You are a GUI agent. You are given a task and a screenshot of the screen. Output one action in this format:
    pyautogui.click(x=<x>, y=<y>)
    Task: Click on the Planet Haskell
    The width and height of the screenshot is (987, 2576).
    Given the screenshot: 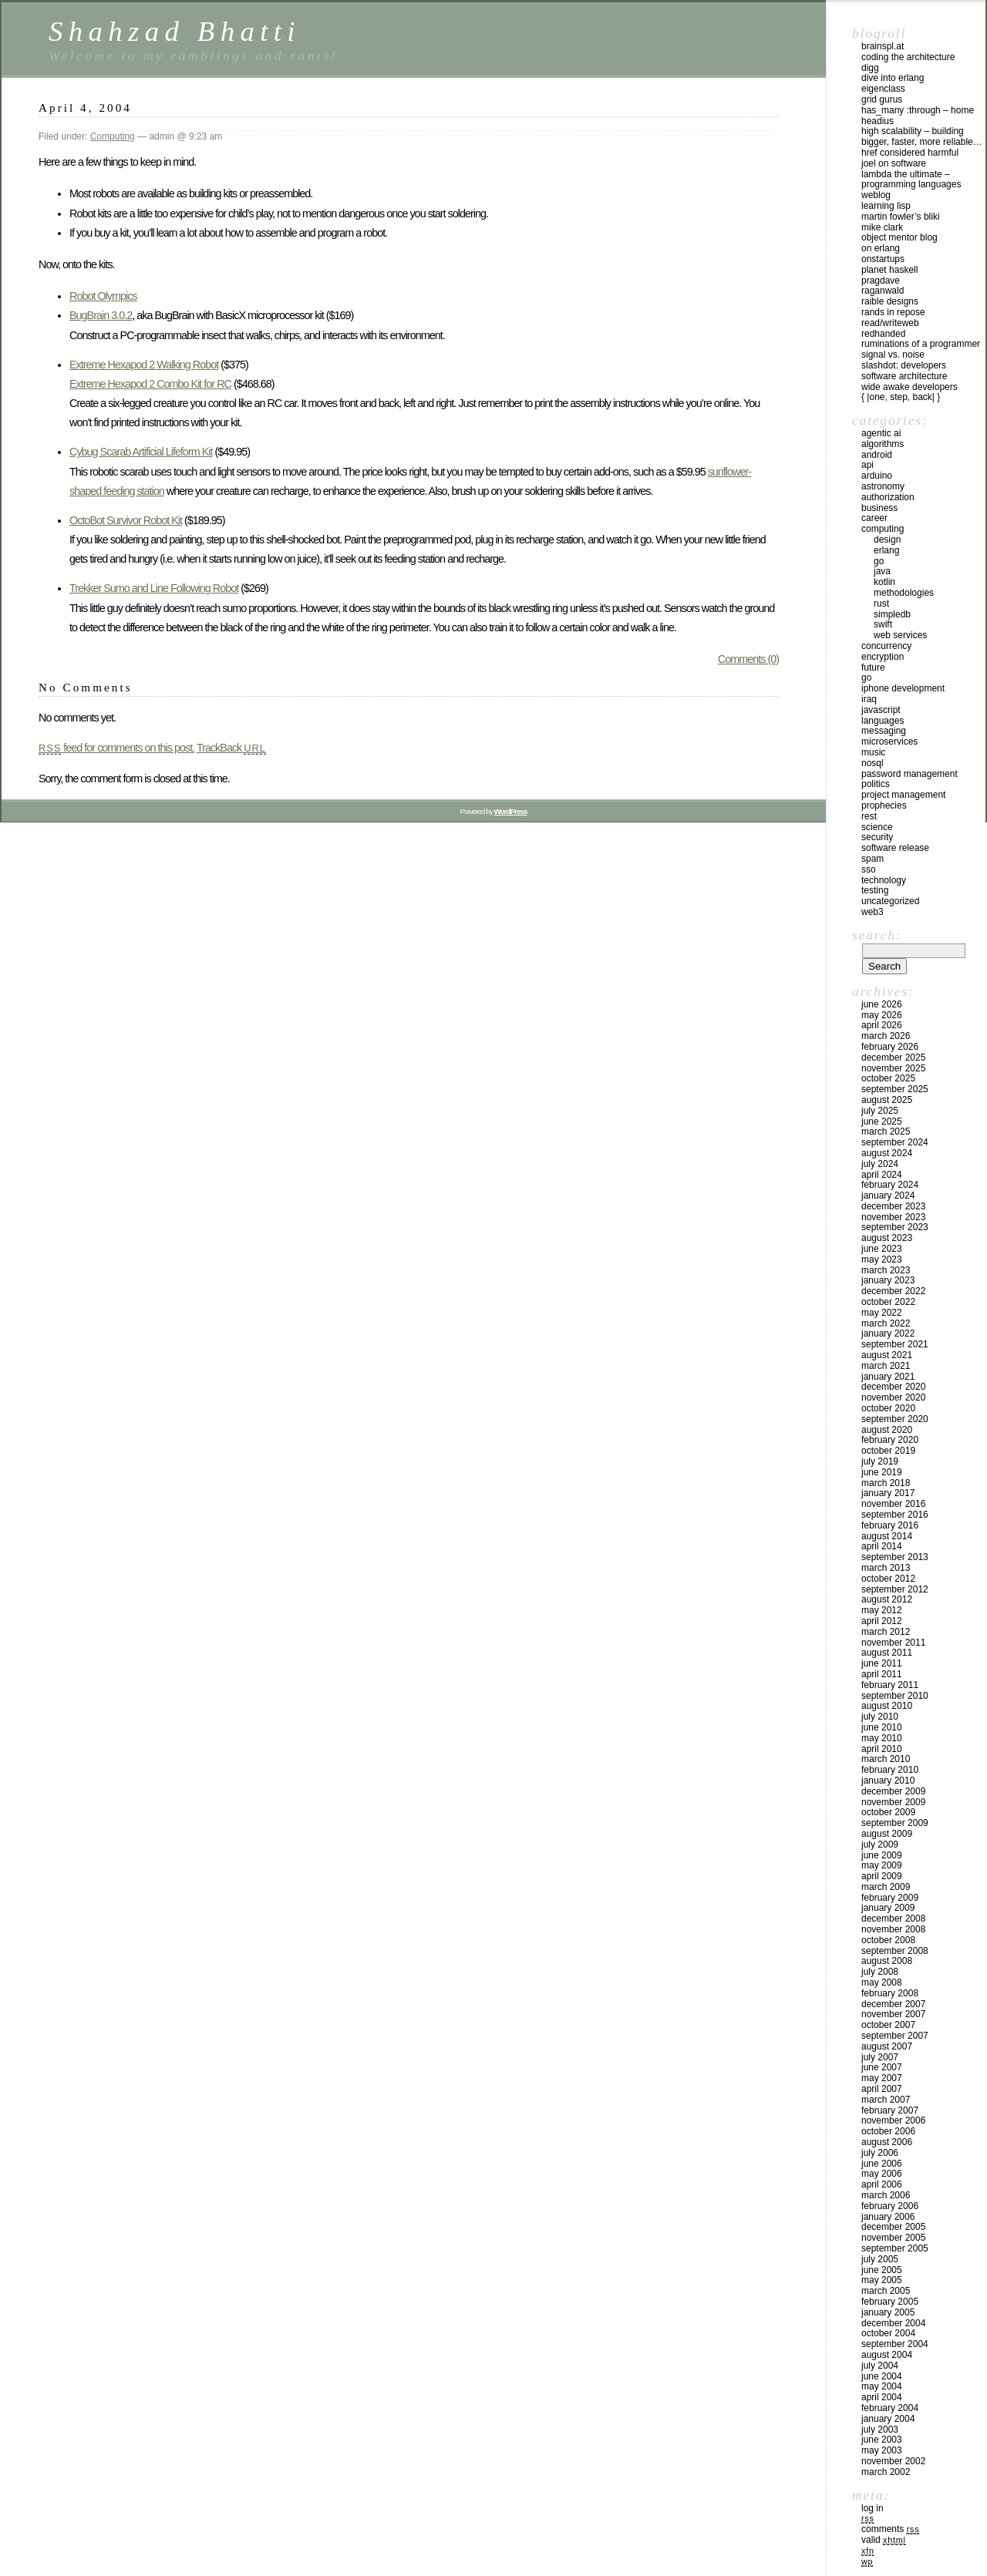 What is the action you would take?
    pyautogui.click(x=889, y=269)
    